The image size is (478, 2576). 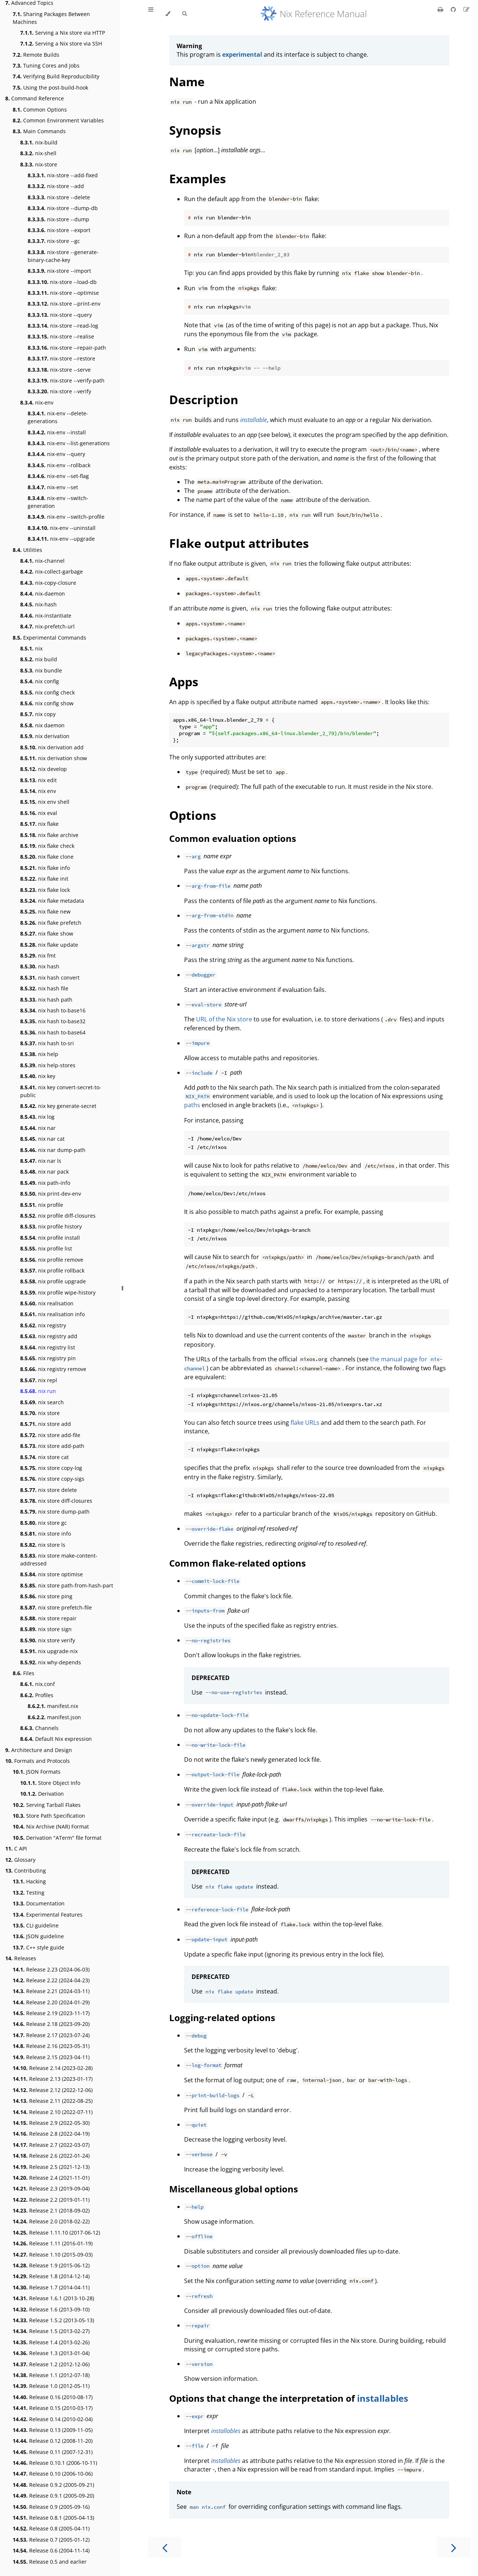 I want to click on C API, so click(x=16, y=1848).